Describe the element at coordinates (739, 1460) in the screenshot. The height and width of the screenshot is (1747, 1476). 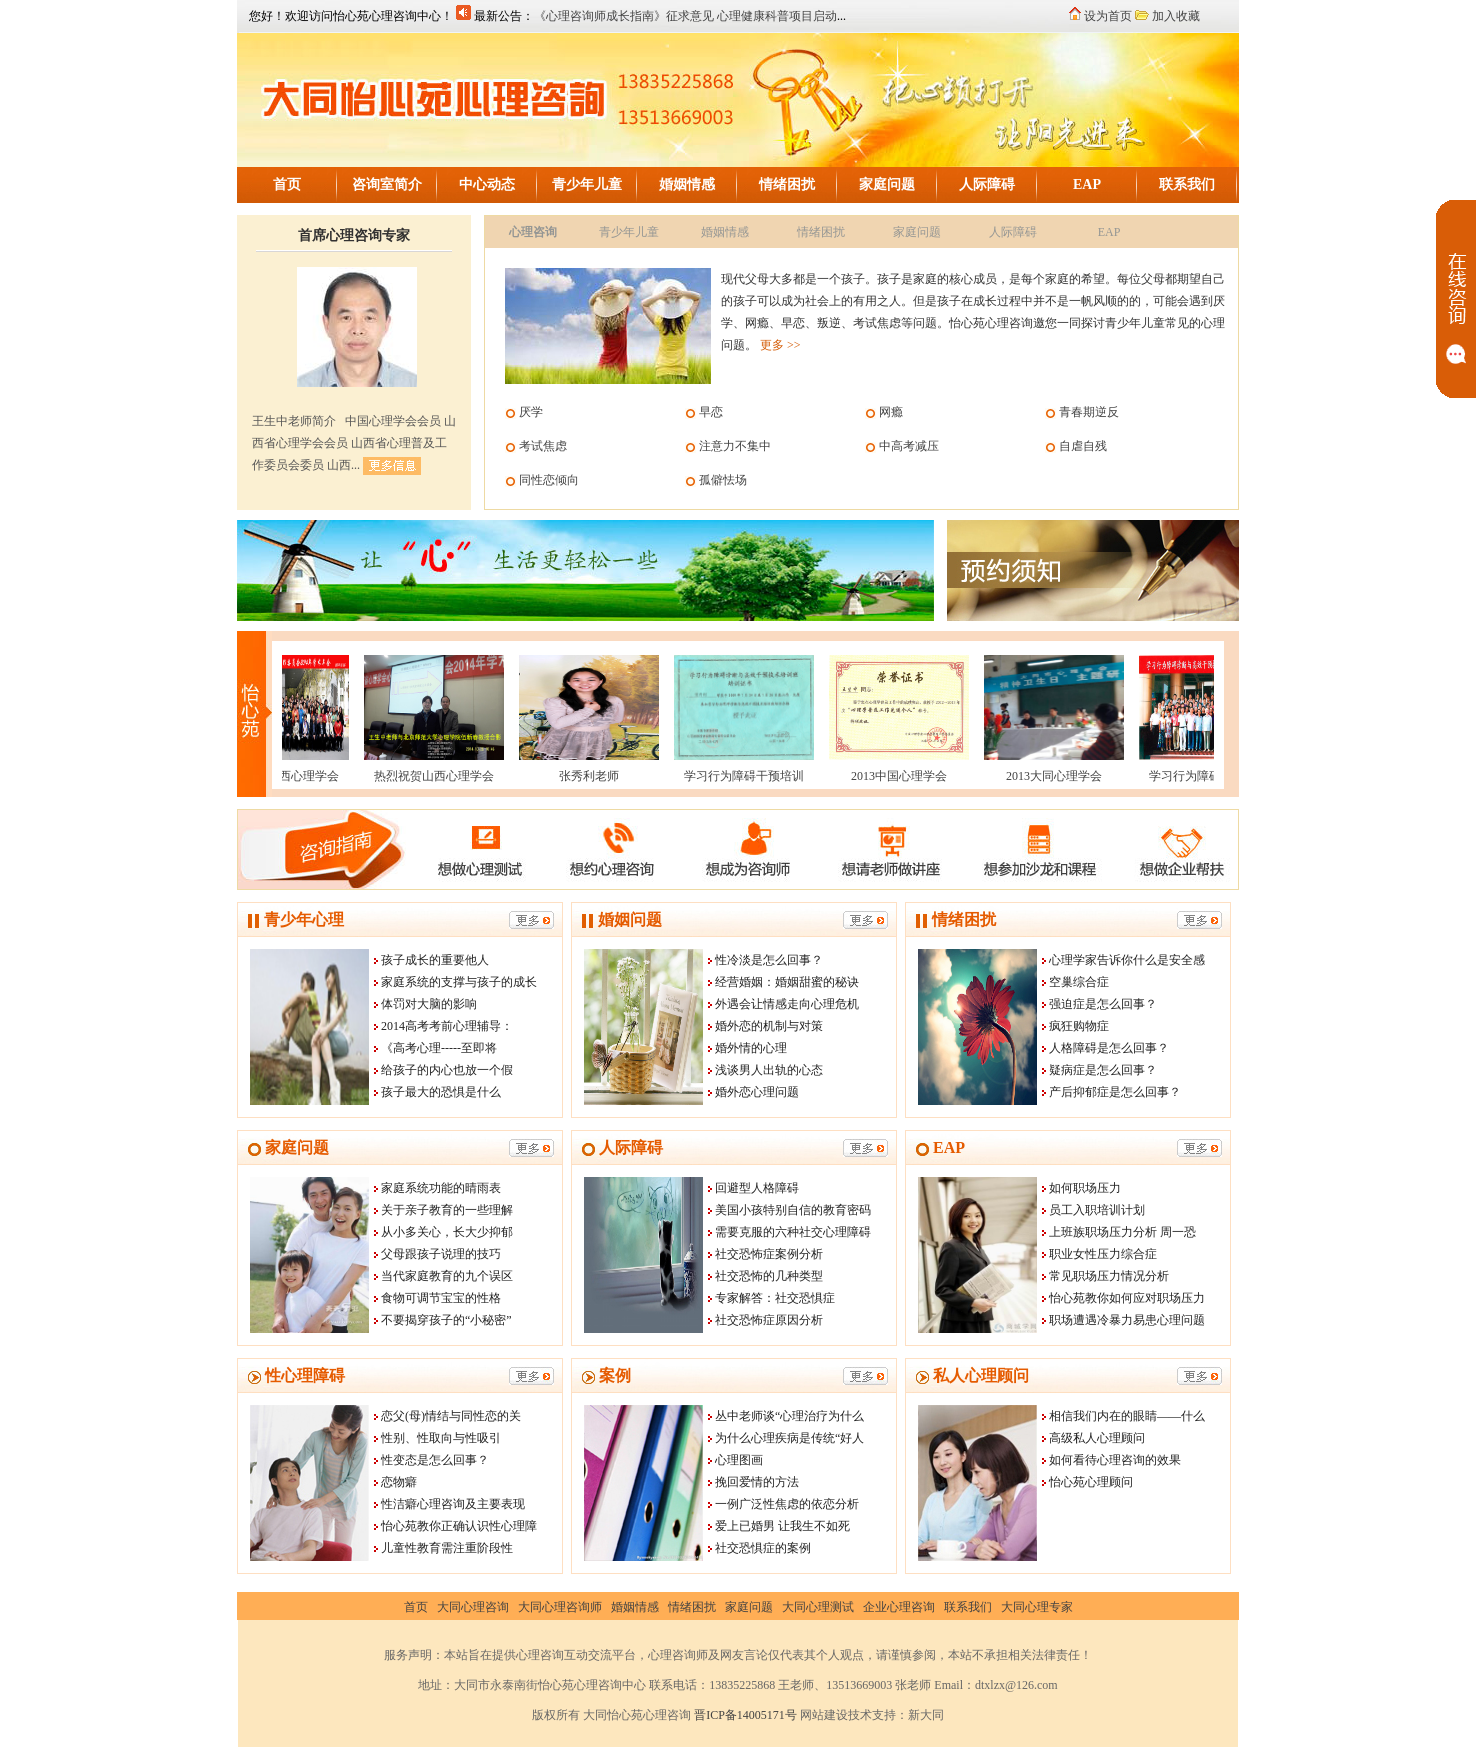
I see `心理图画` at that location.